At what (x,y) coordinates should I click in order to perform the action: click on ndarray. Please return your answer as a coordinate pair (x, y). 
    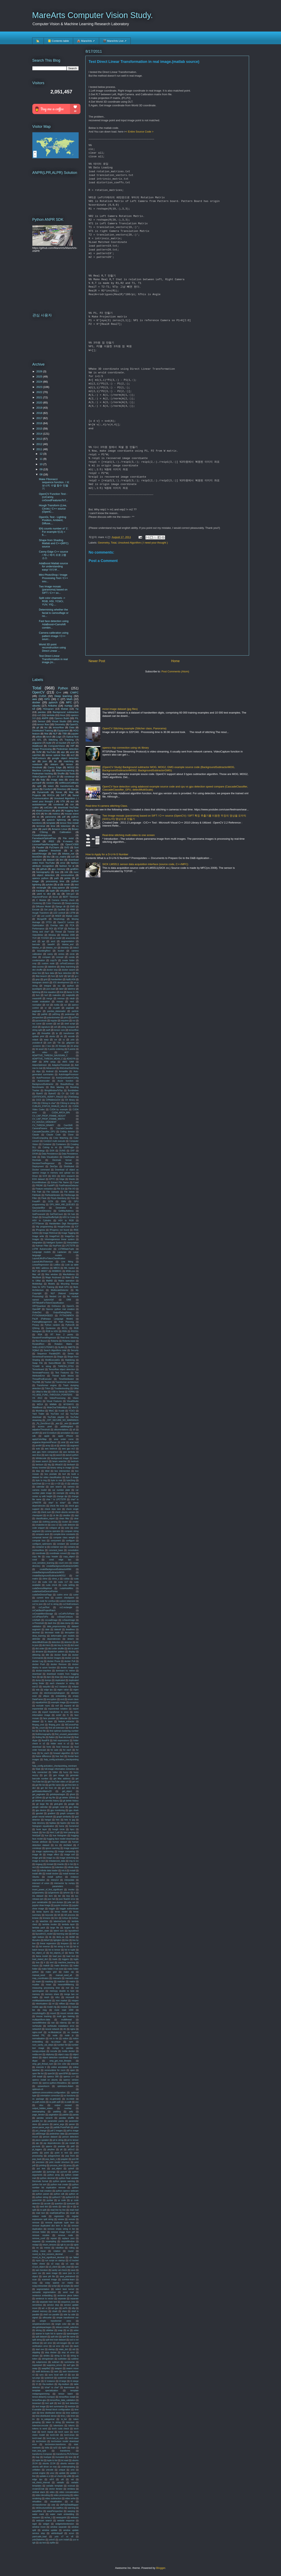
    Looking at the image, I should click on (63, 2023).